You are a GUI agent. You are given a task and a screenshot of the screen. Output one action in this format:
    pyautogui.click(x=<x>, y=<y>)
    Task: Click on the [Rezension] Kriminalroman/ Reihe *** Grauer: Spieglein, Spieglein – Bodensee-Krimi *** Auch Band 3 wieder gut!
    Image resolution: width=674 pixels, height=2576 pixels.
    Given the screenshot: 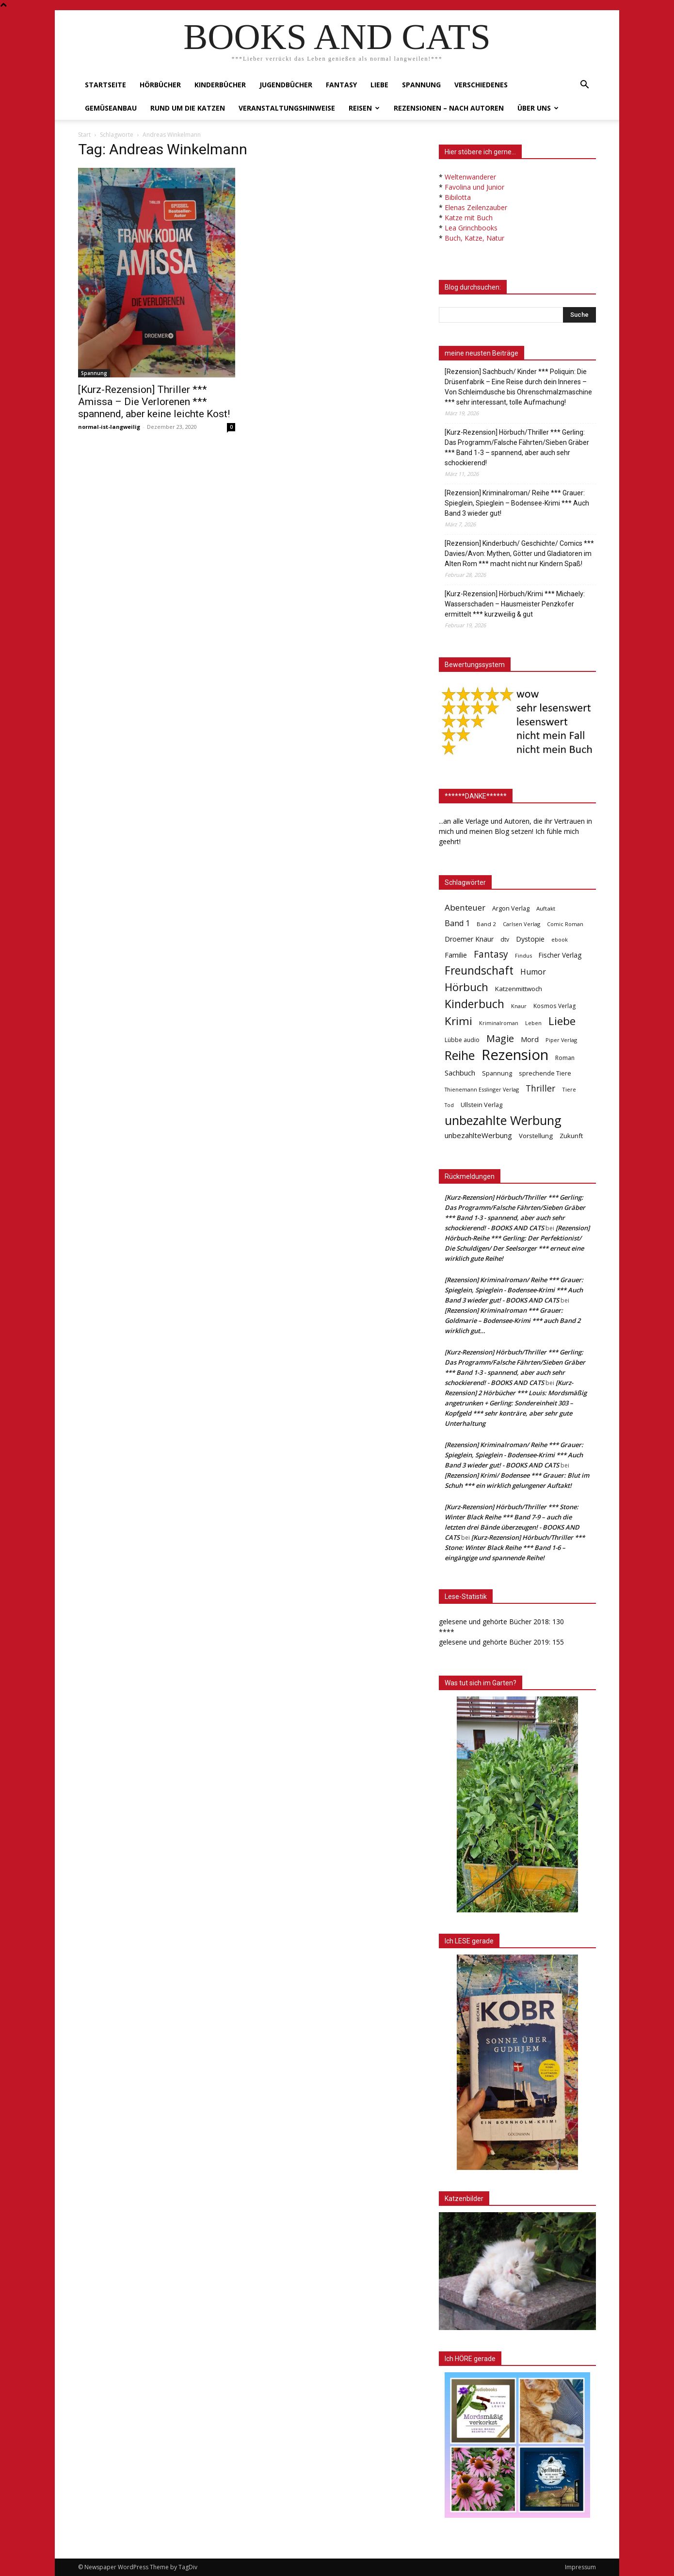 What is the action you would take?
    pyautogui.click(x=517, y=503)
    